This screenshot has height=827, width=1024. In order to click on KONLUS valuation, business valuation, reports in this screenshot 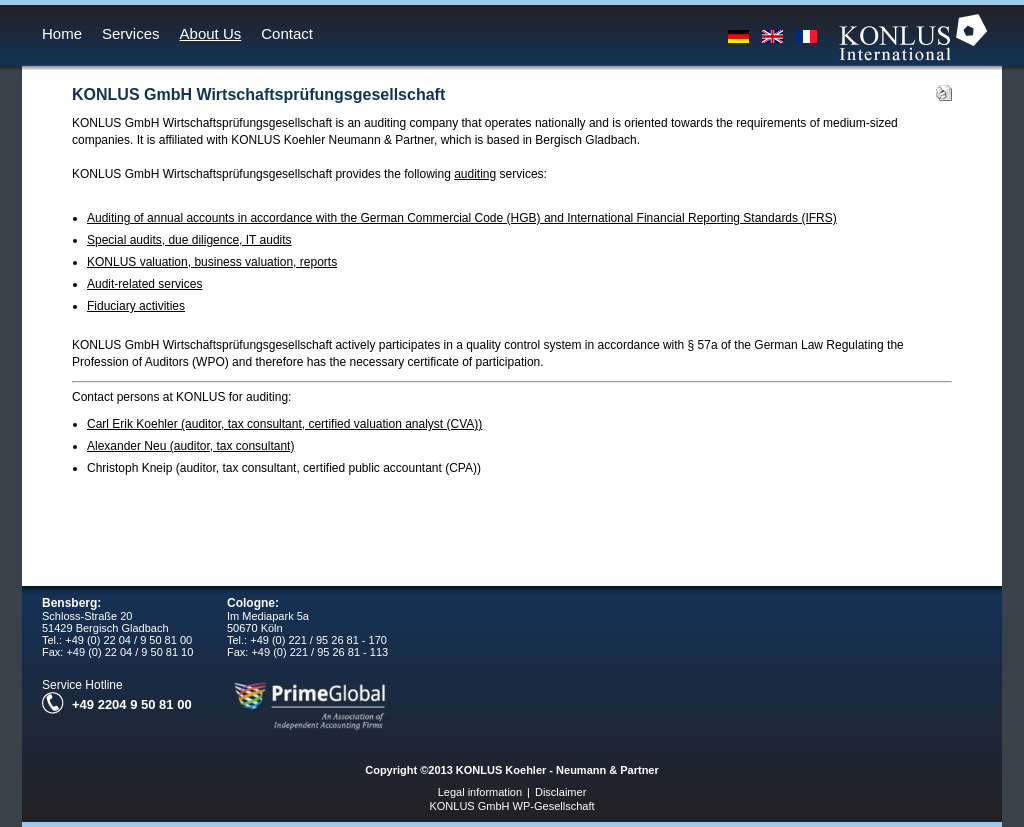, I will do `click(212, 262)`.